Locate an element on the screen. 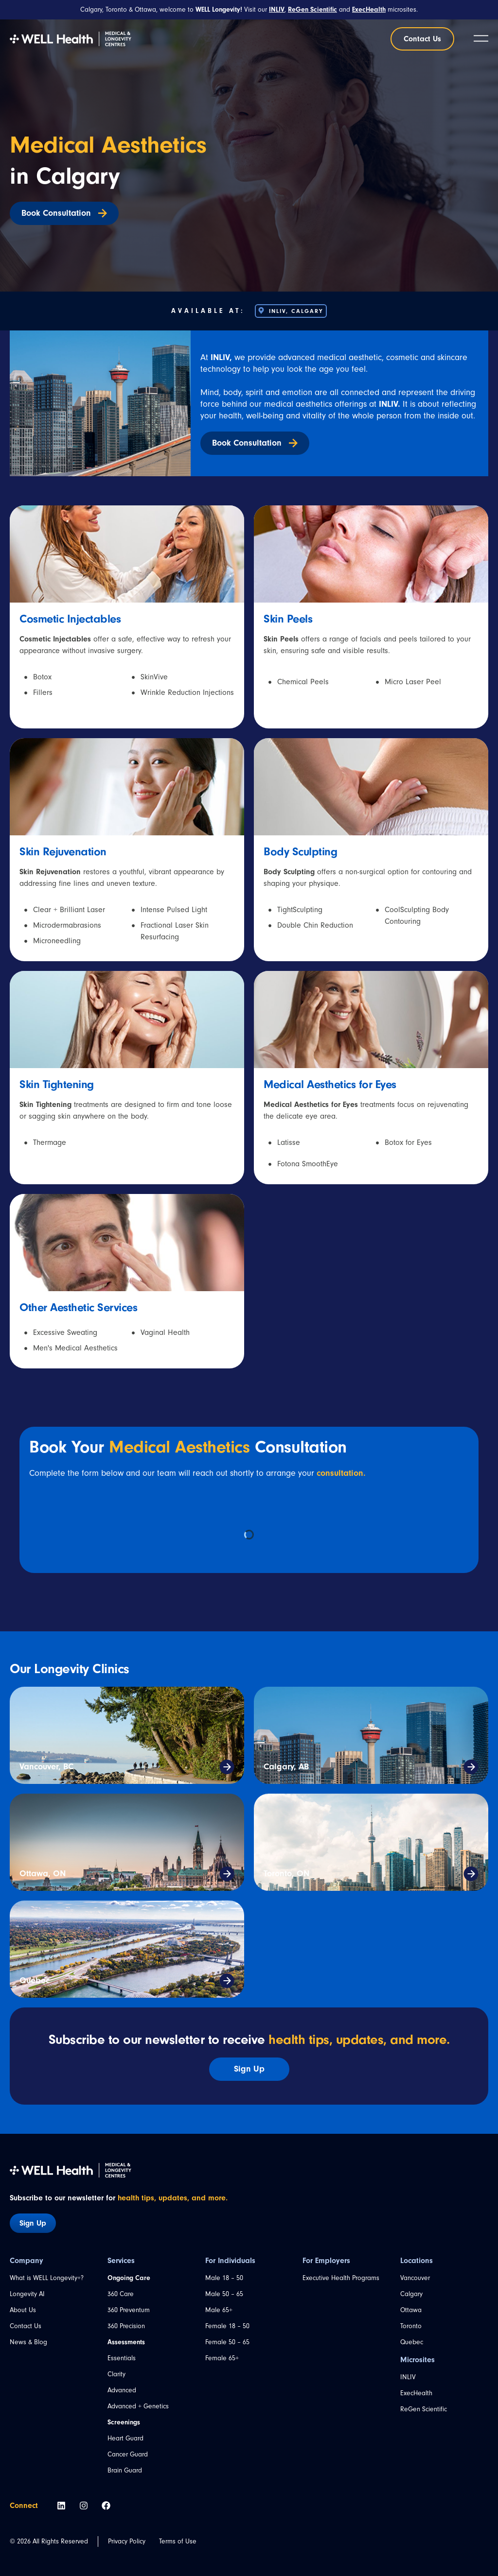 The height and width of the screenshot is (2576, 498). News & Blog is located at coordinates (28, 2342).